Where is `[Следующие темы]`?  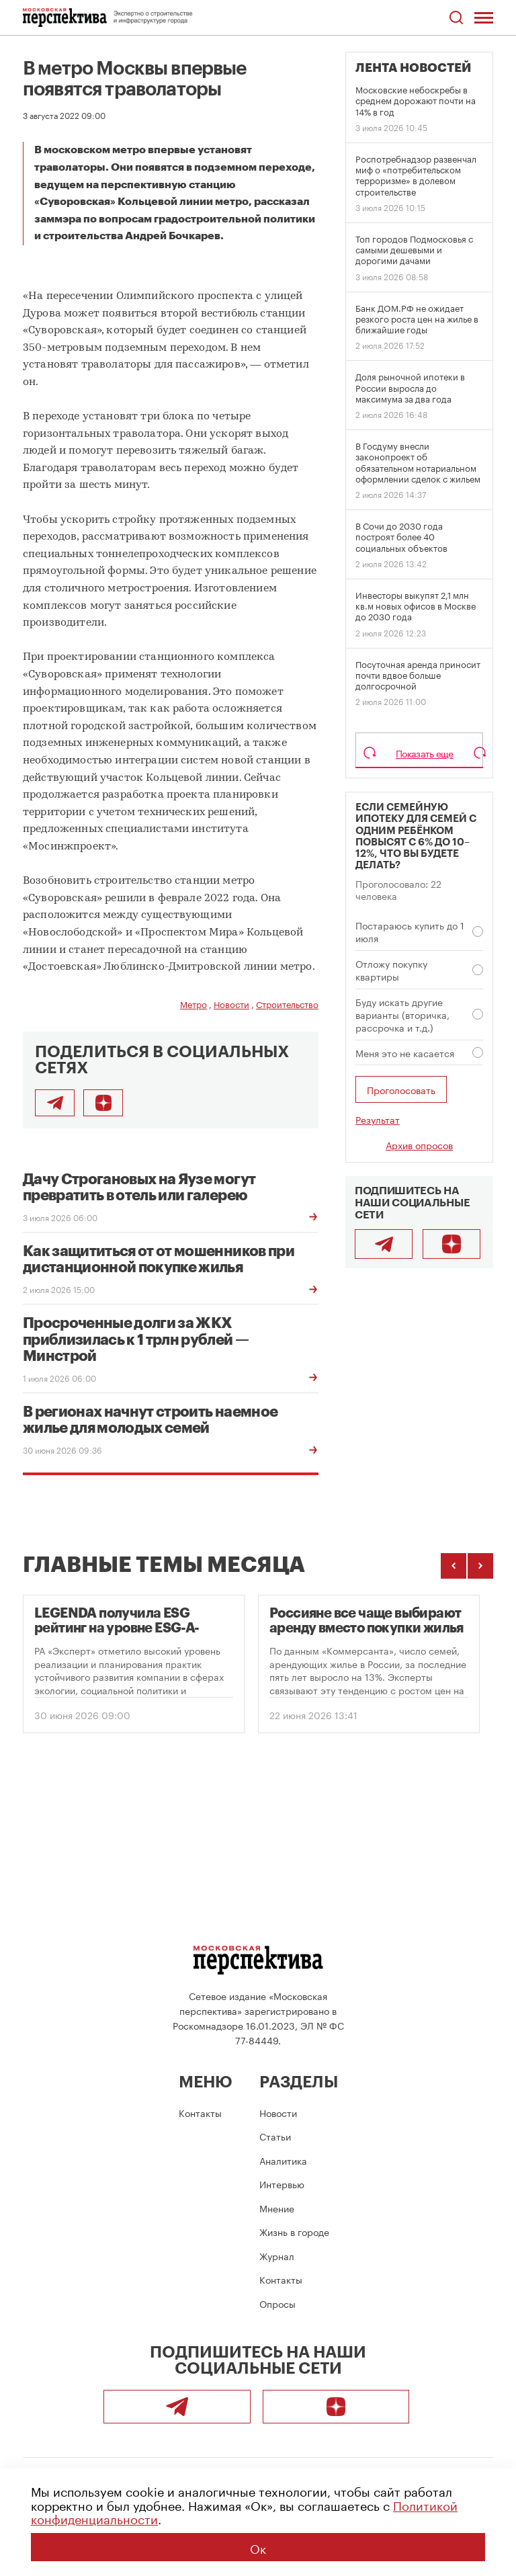
[Следующие темы] is located at coordinates (480, 1566).